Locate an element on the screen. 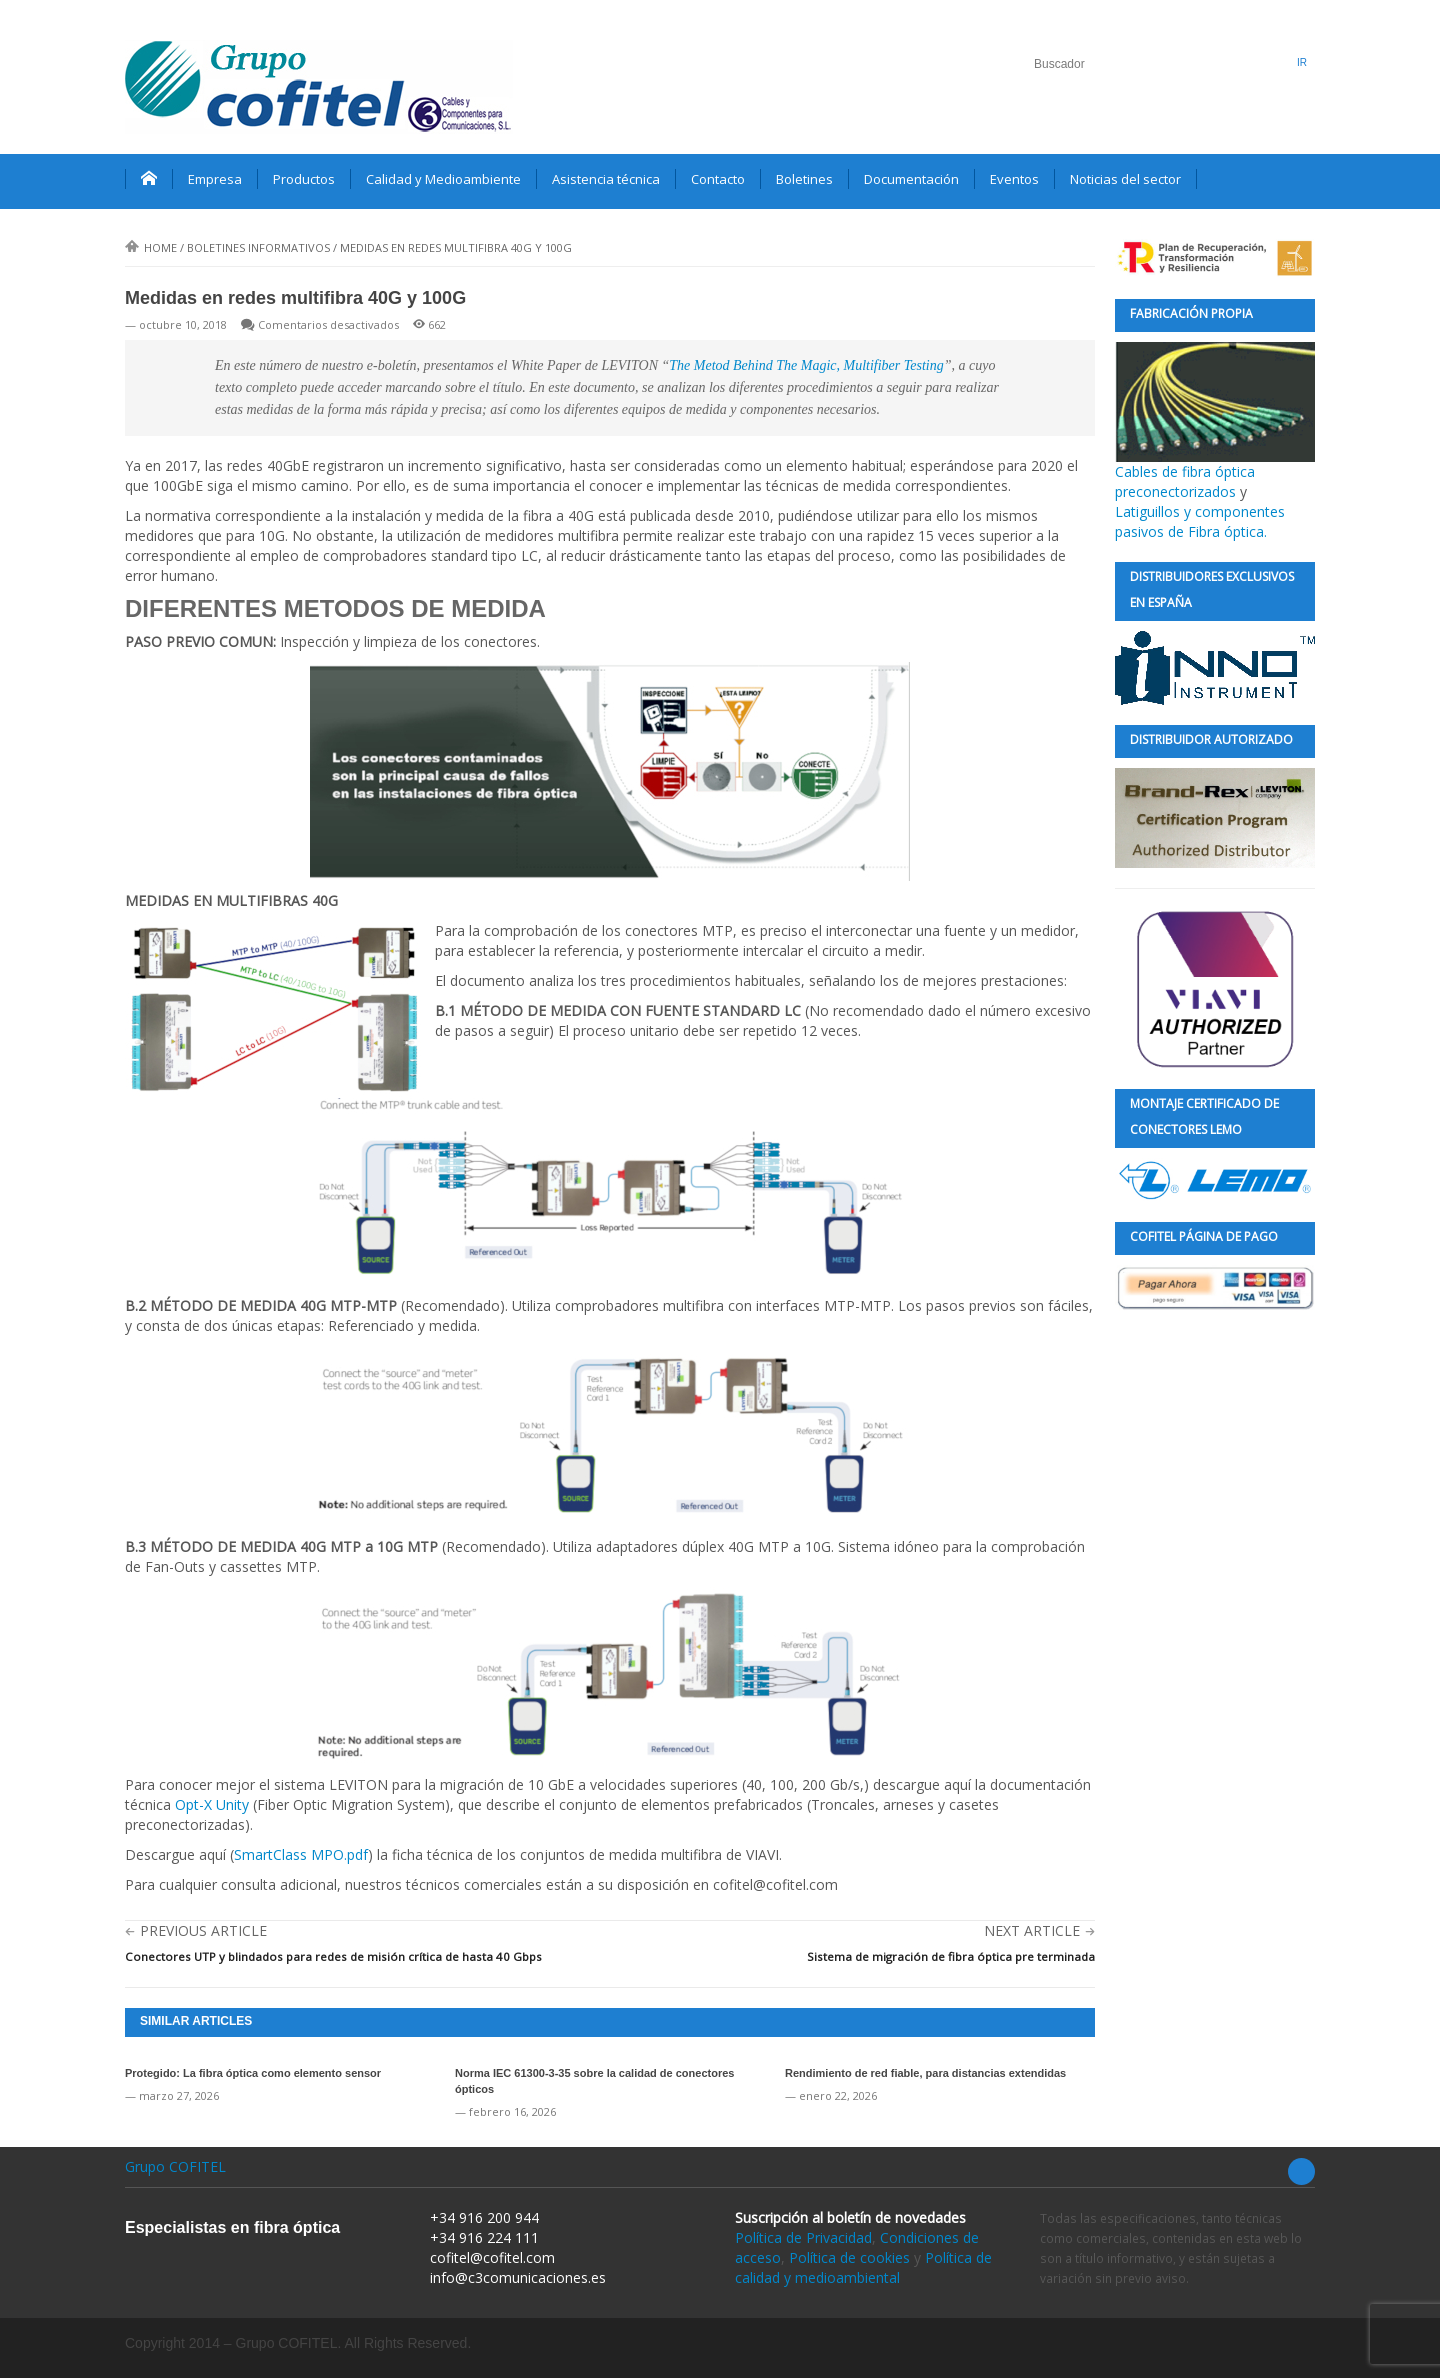 Image resolution: width=1440 pixels, height=2378 pixels. Sistema de migración de fibra óptica pre terminada is located at coordinates (951, 1956).